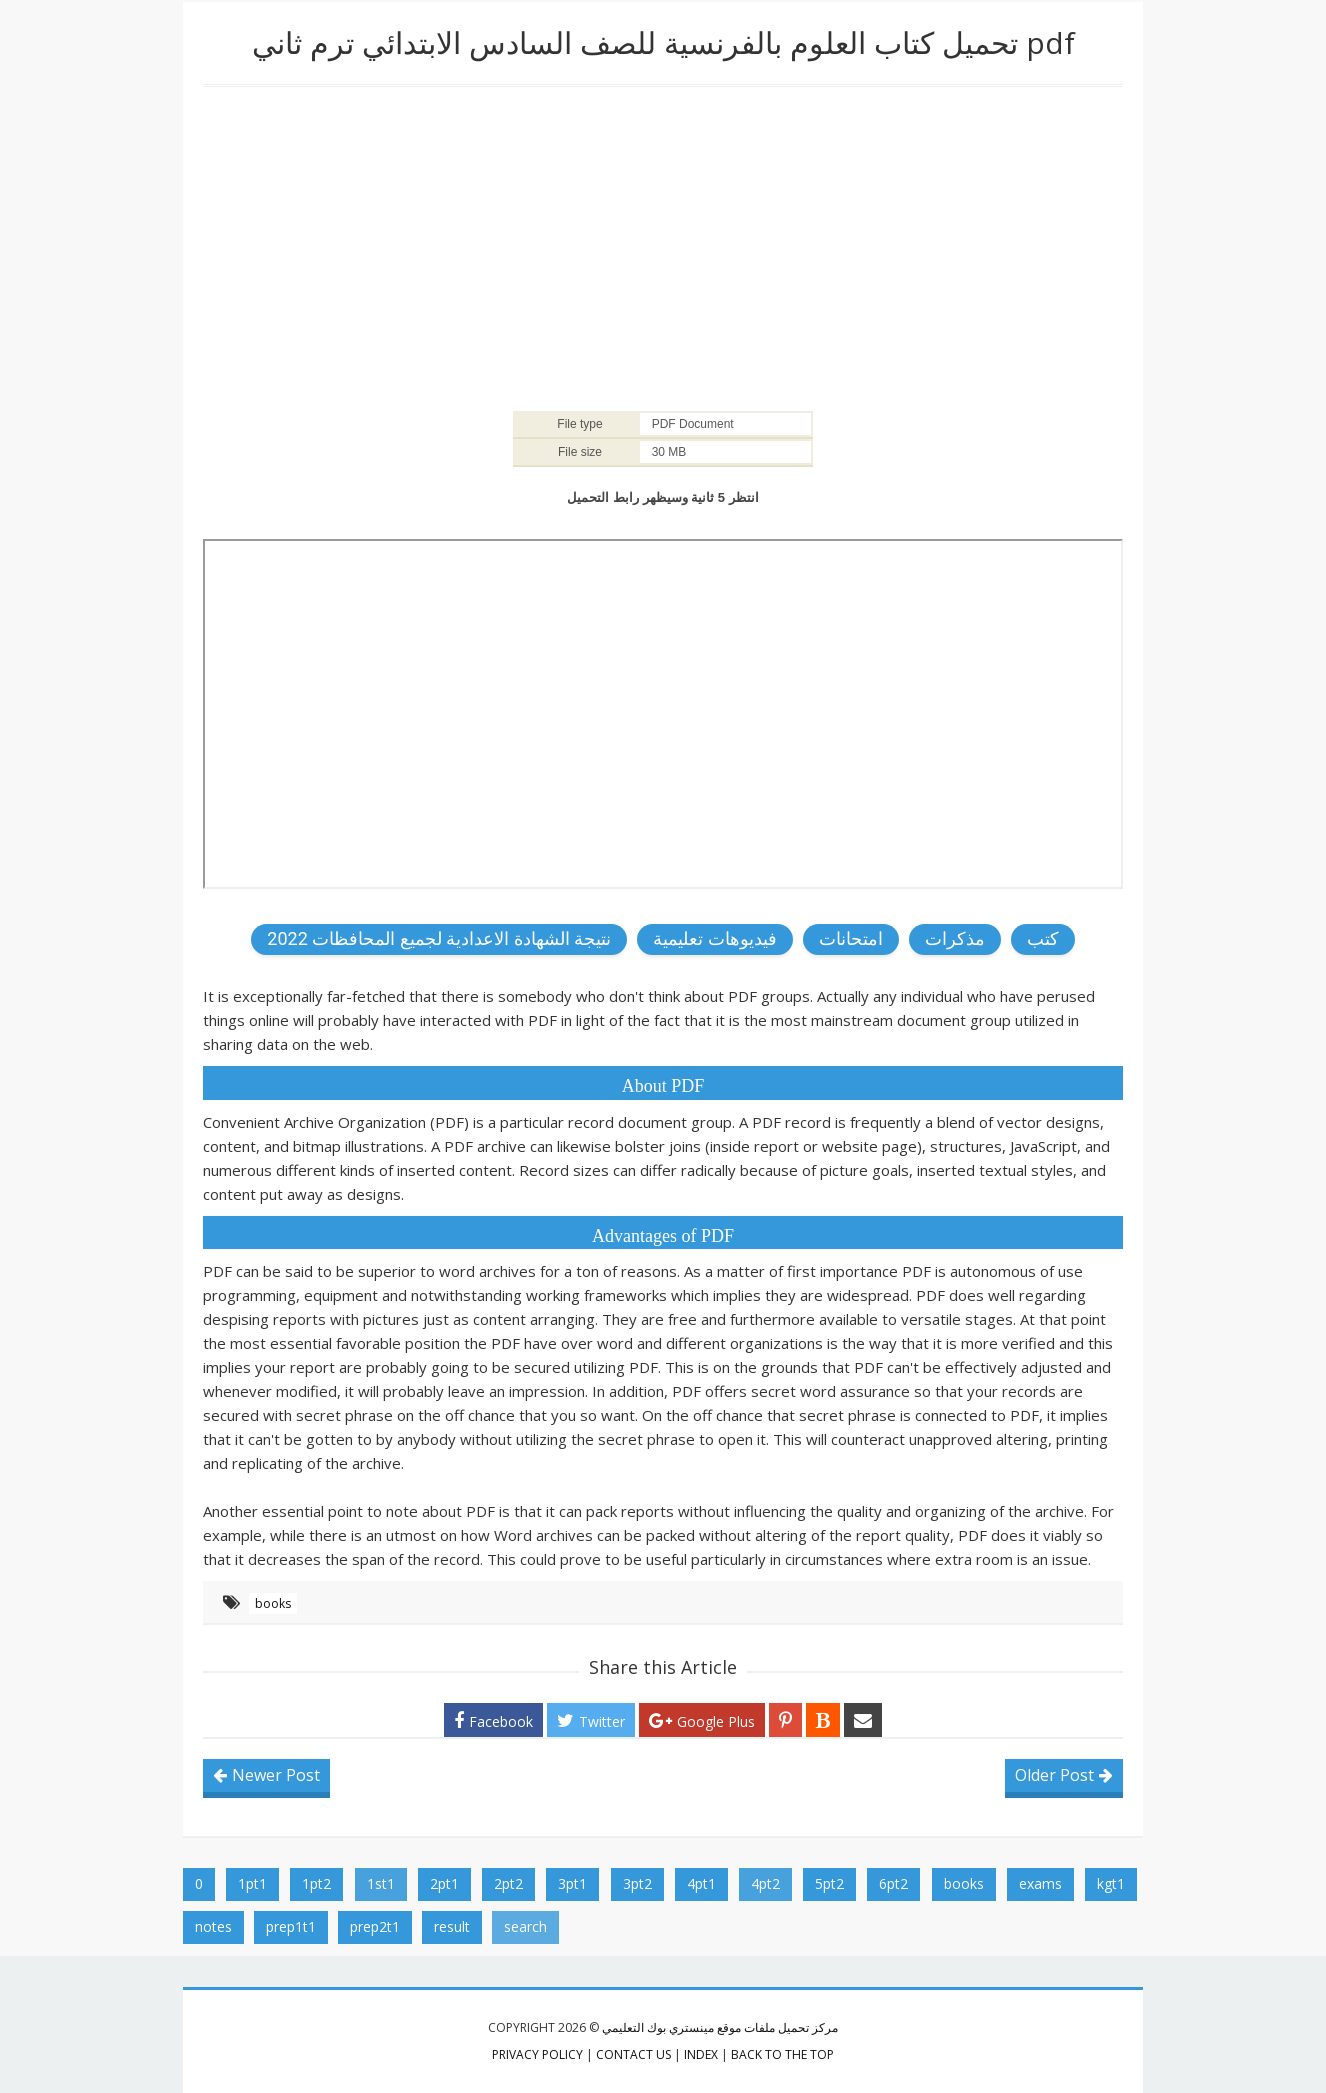 The height and width of the screenshot is (2093, 1326). Describe the element at coordinates (782, 2054) in the screenshot. I see `Back to the top` at that location.